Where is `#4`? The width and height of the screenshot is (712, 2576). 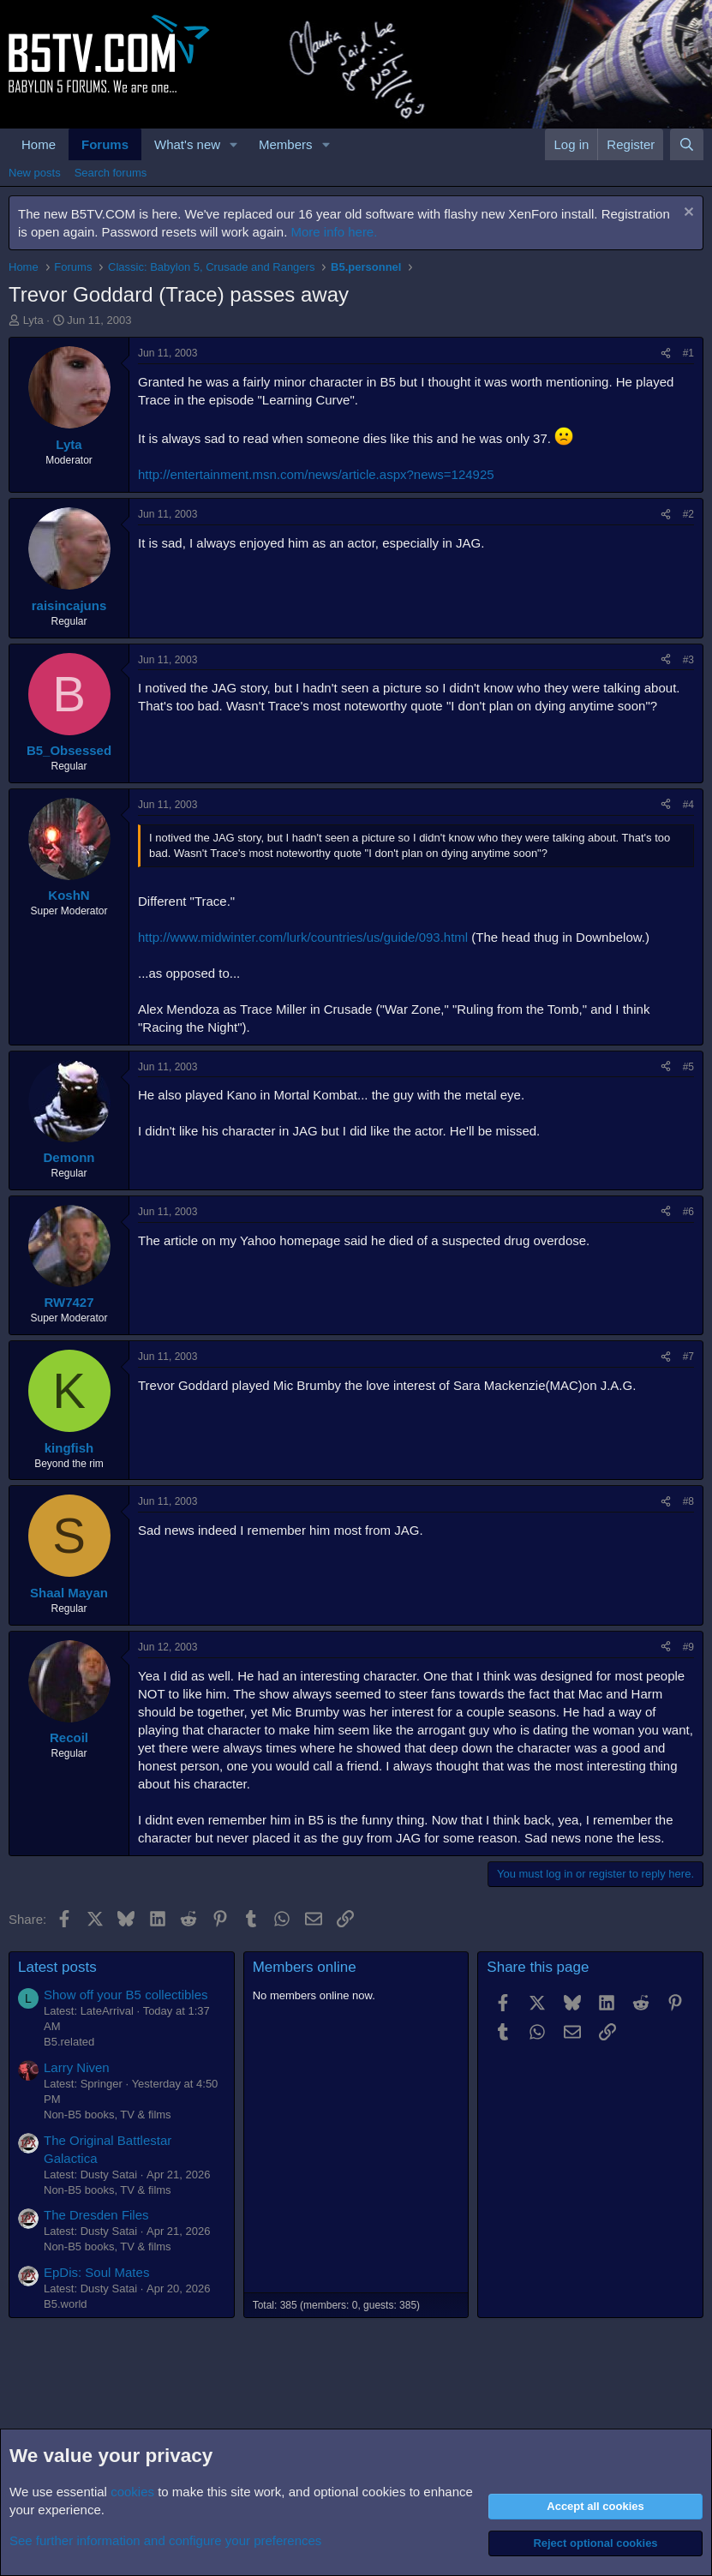
#4 is located at coordinates (688, 805).